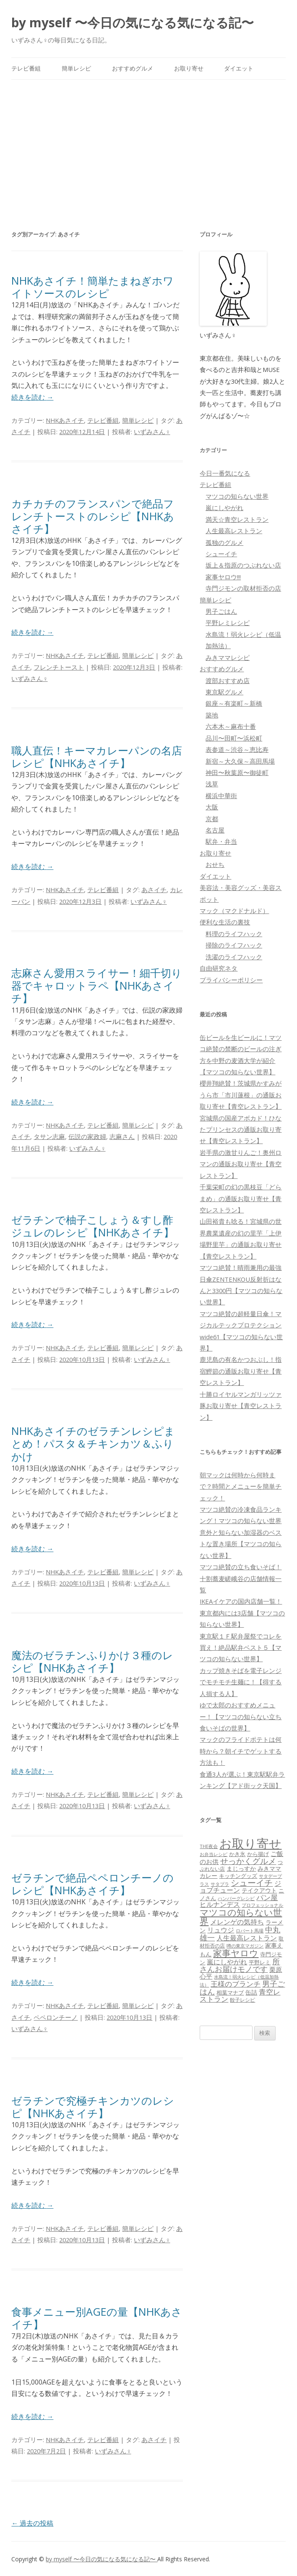  Describe the element at coordinates (240, 761) in the screenshot. I see `新宿～大久保～高田馬場` at that location.